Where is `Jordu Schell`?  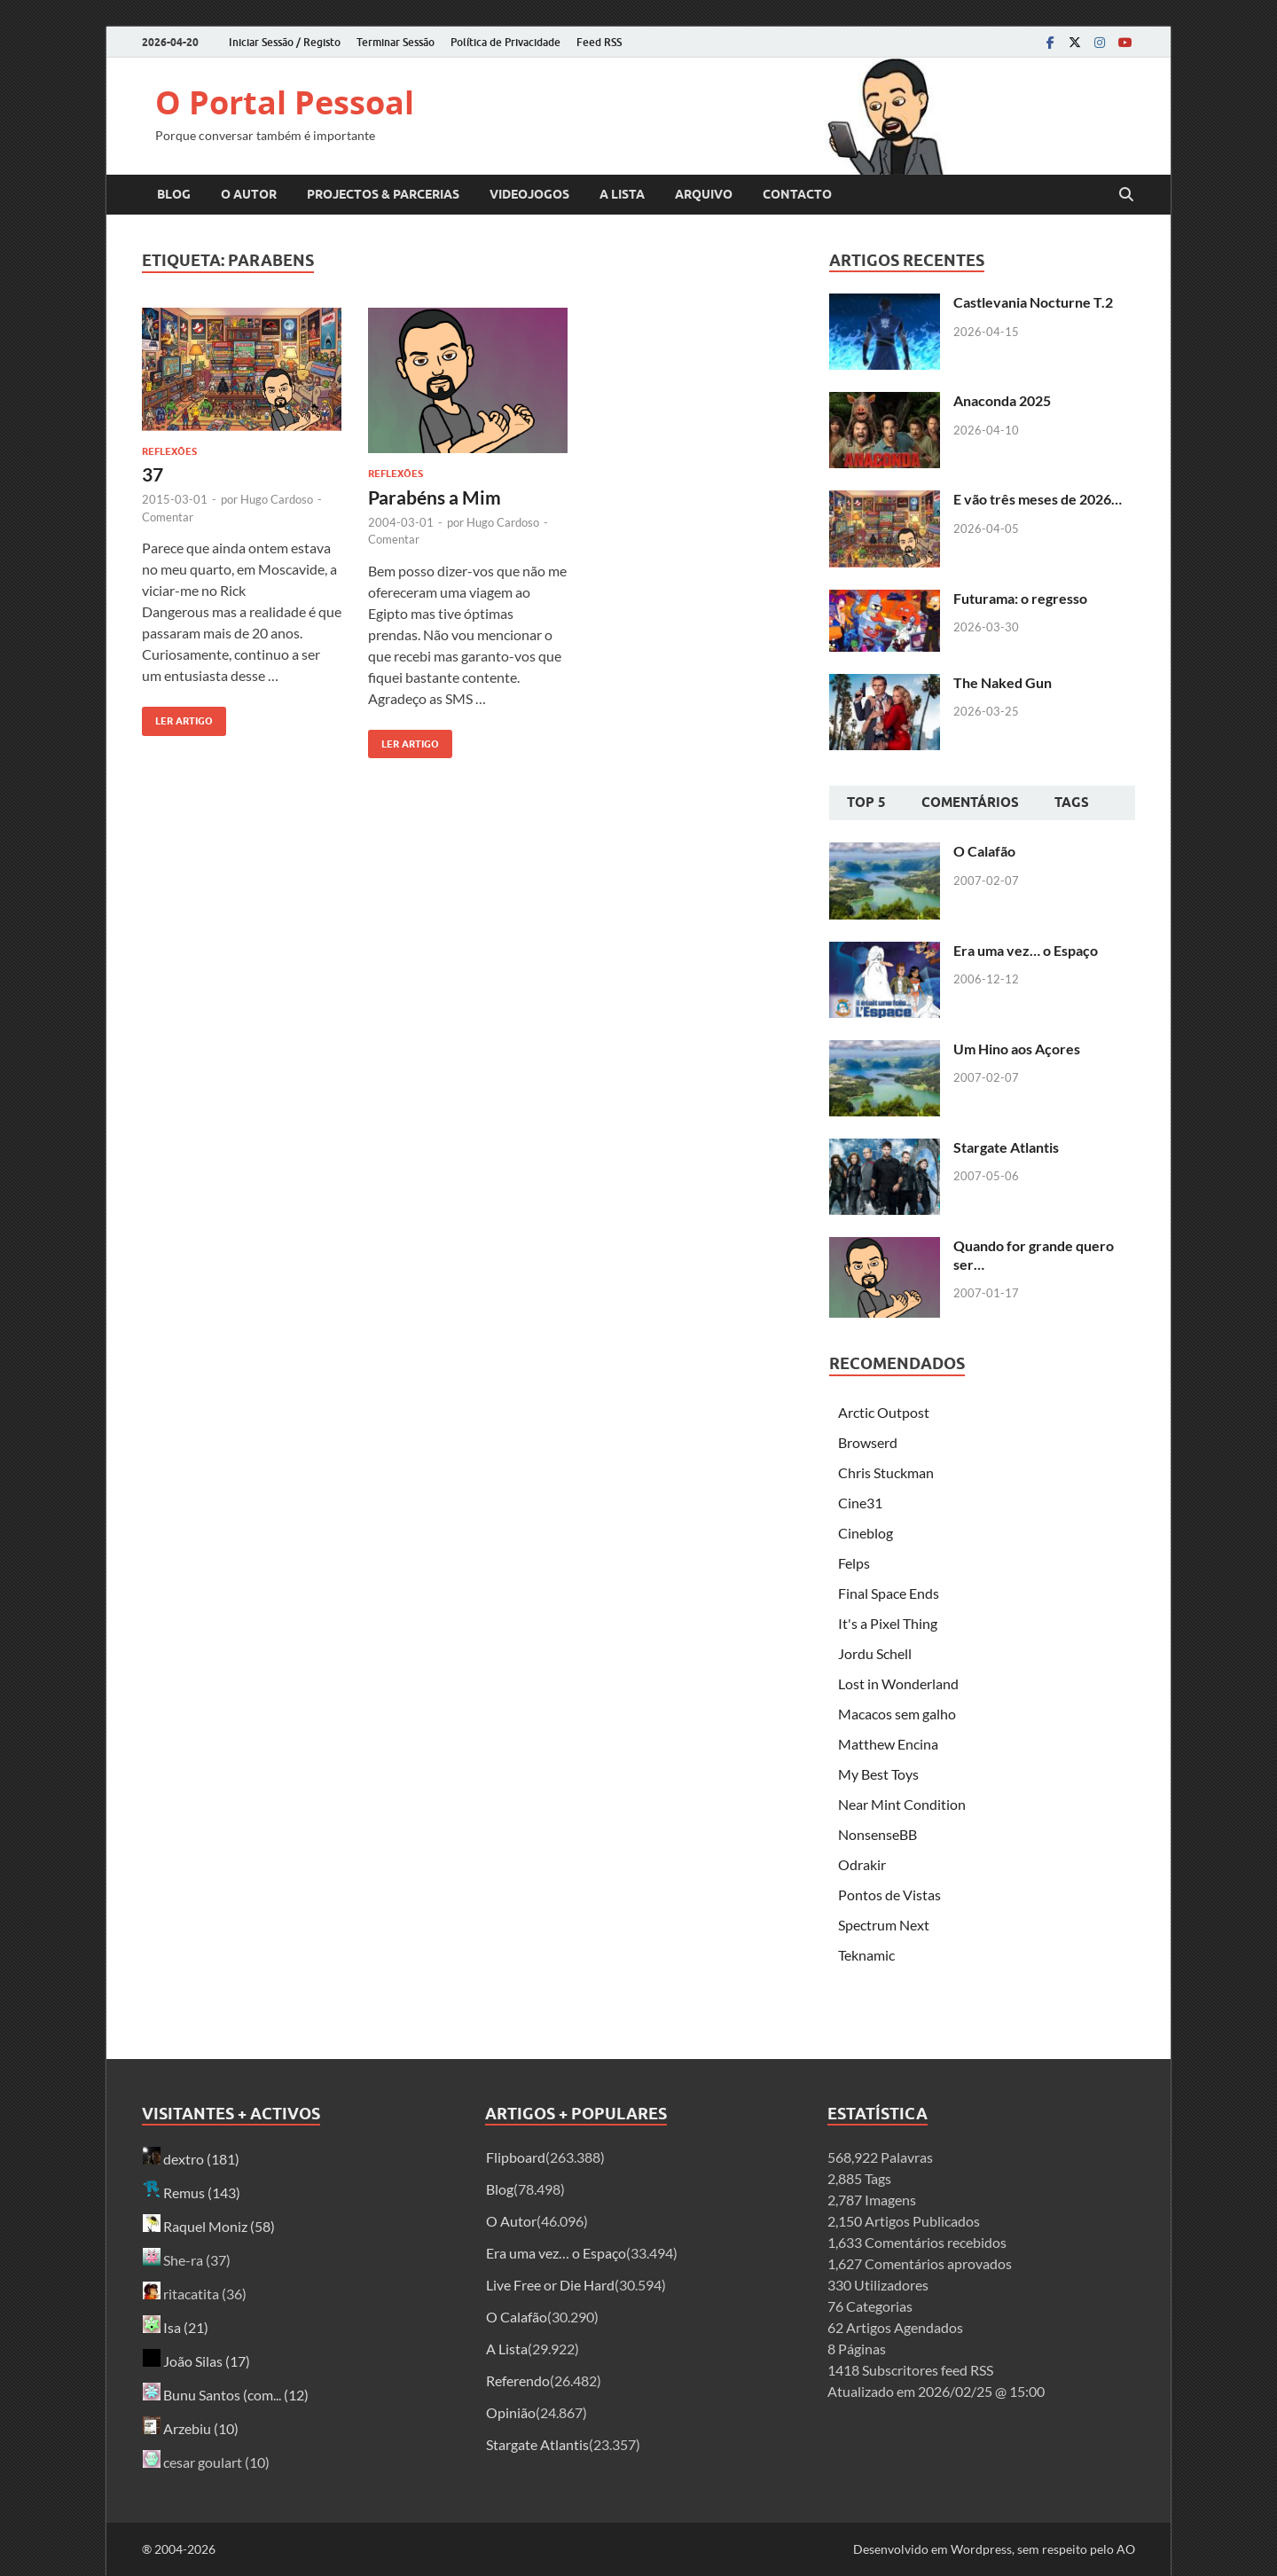 Jordu Schell is located at coordinates (875, 1653).